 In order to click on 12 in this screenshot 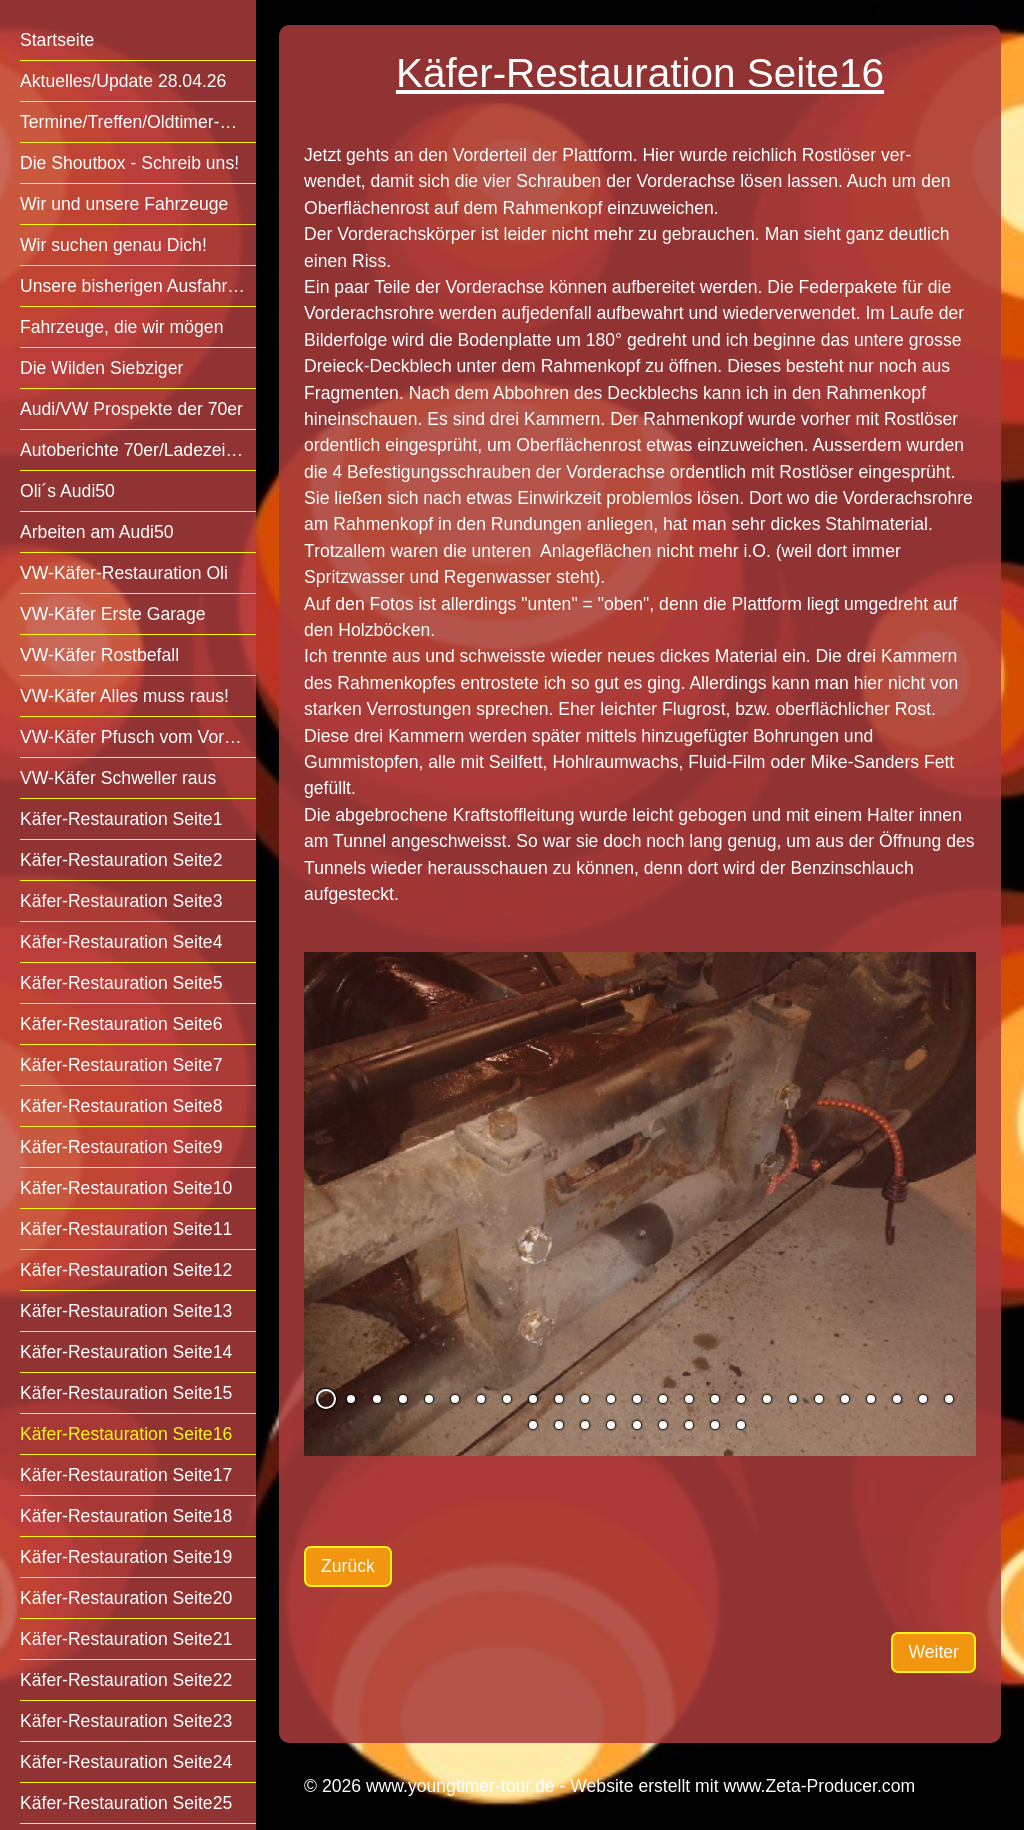, I will do `click(611, 1399)`.